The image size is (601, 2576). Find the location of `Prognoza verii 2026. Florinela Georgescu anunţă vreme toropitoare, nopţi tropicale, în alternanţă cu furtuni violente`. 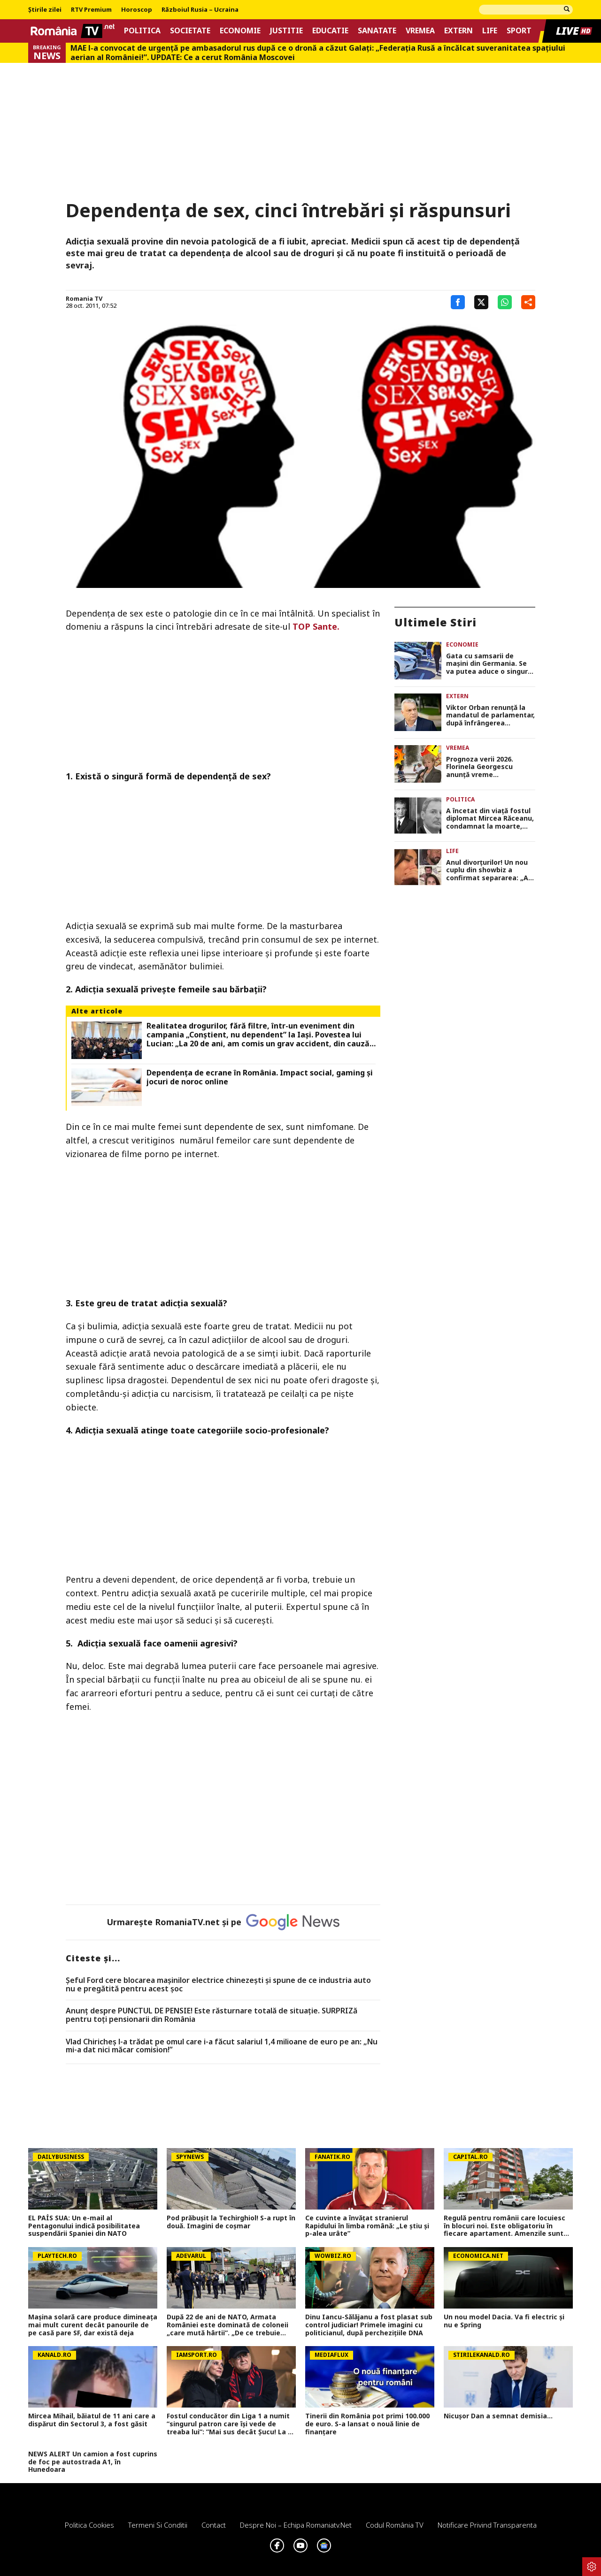

Prognoza verii 2026. Florinela Georgescu anunţă vreme toropitoare, nopţi tropicale, în alternanţă cu furtuni violente is located at coordinates (490, 767).